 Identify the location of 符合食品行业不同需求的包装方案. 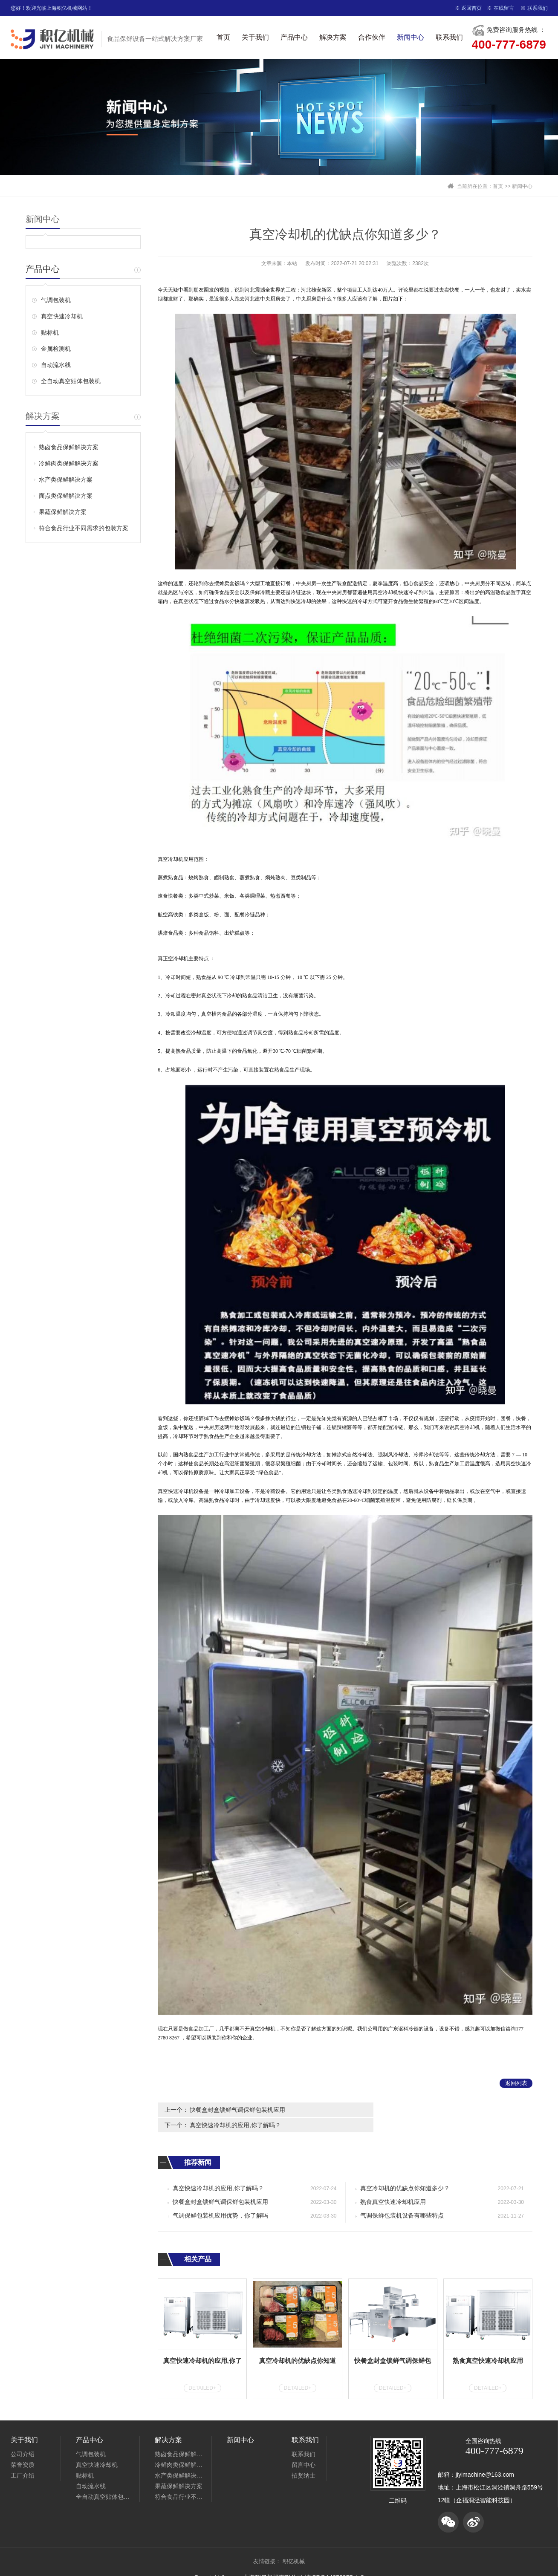
(83, 528).